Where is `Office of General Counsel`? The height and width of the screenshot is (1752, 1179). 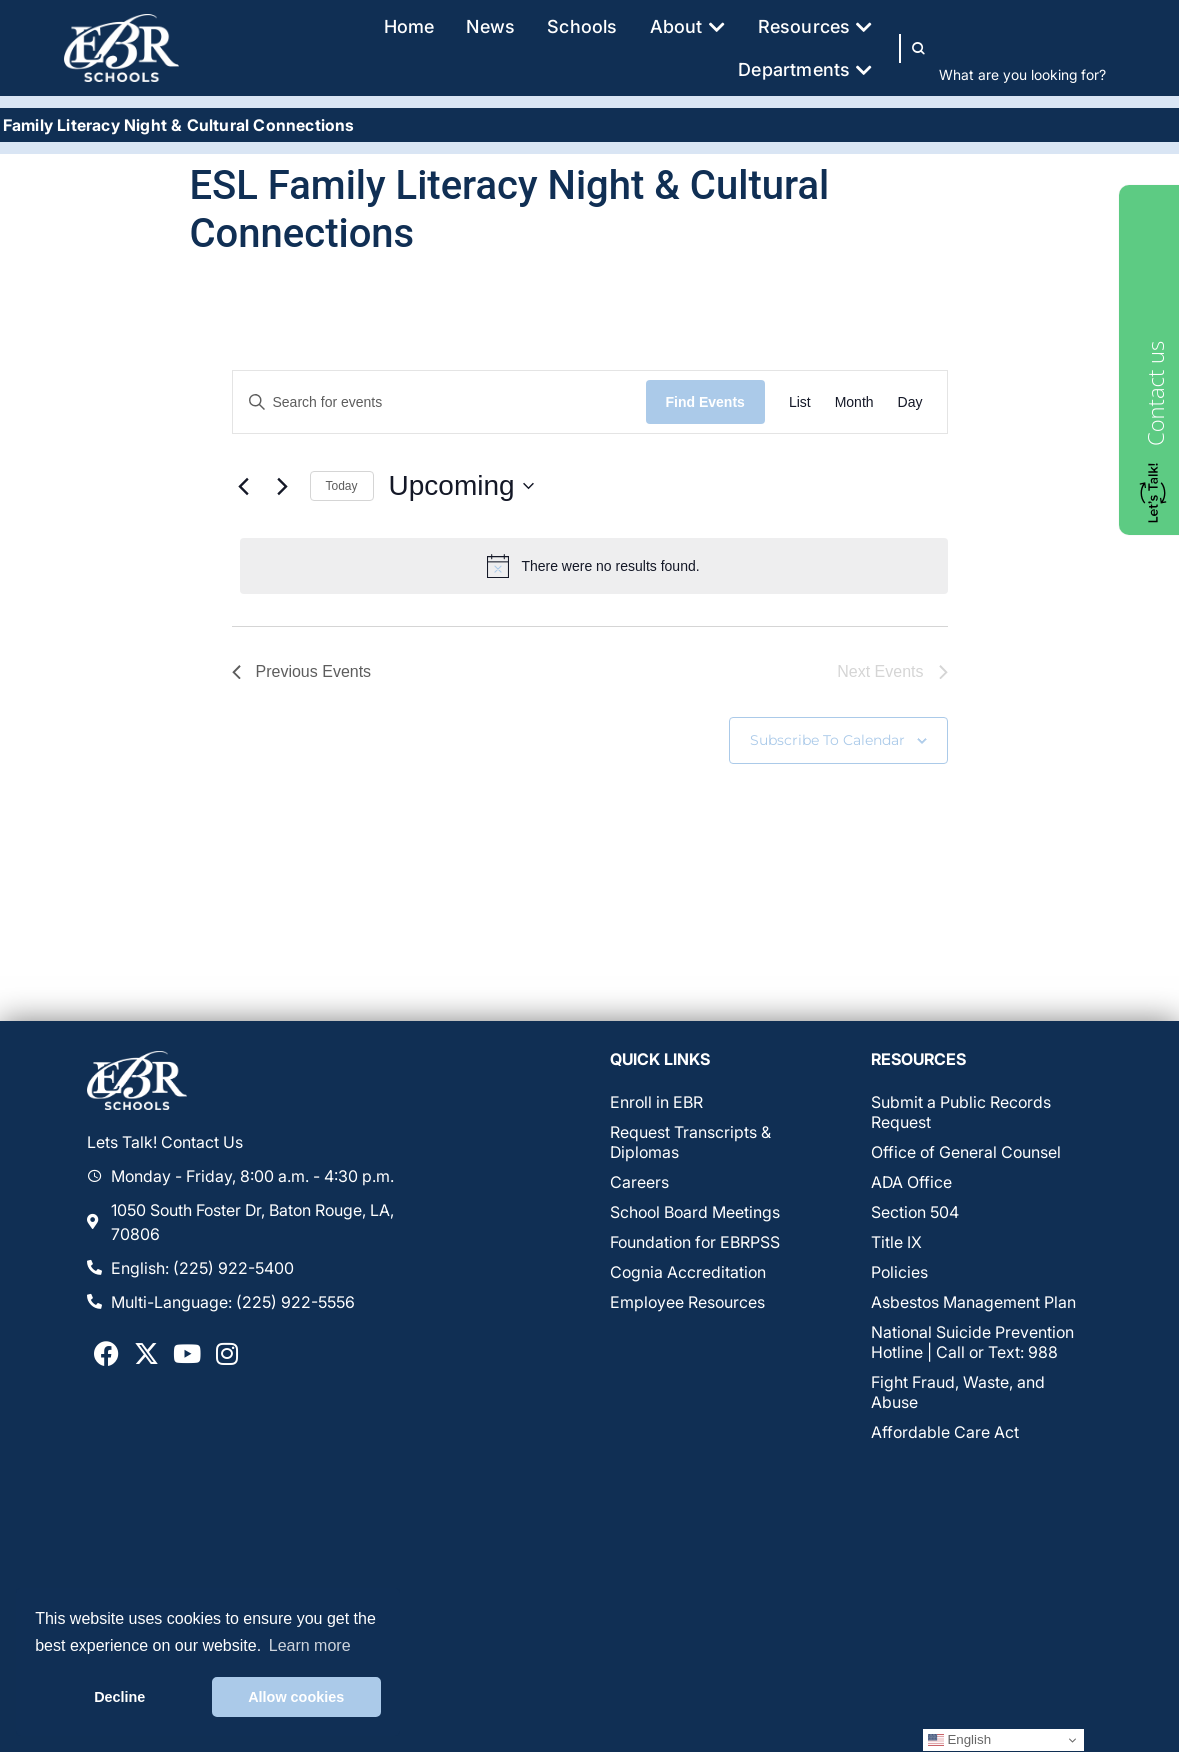
Office of General Counsel is located at coordinates (966, 1152).